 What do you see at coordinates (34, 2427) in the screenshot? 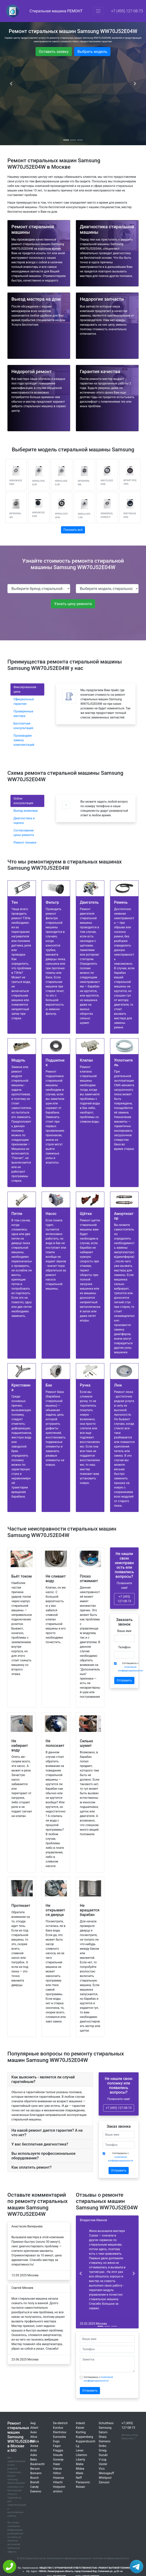
I see `Atlant` at bounding box center [34, 2427].